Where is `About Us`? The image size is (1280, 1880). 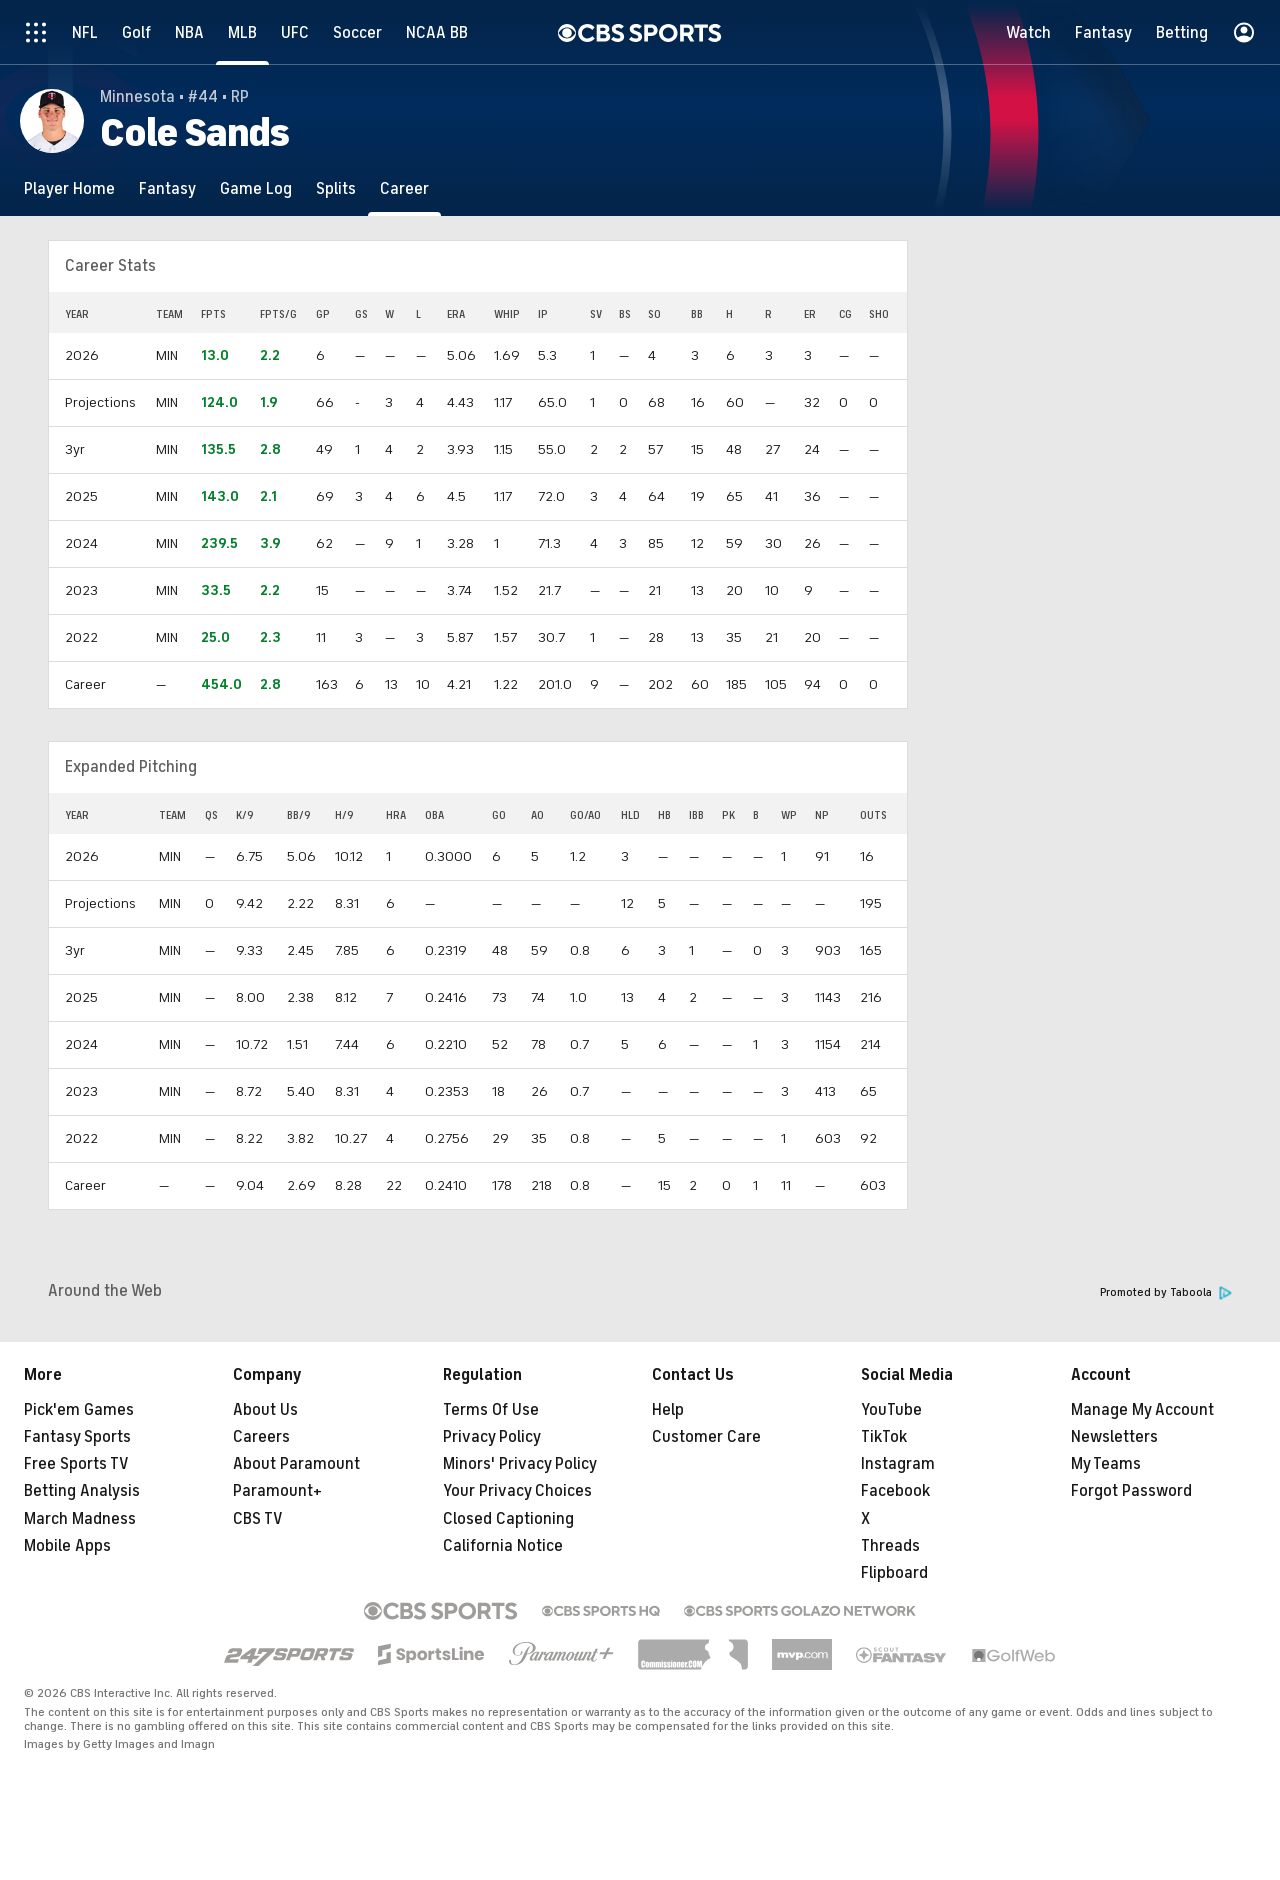 About Us is located at coordinates (265, 1410).